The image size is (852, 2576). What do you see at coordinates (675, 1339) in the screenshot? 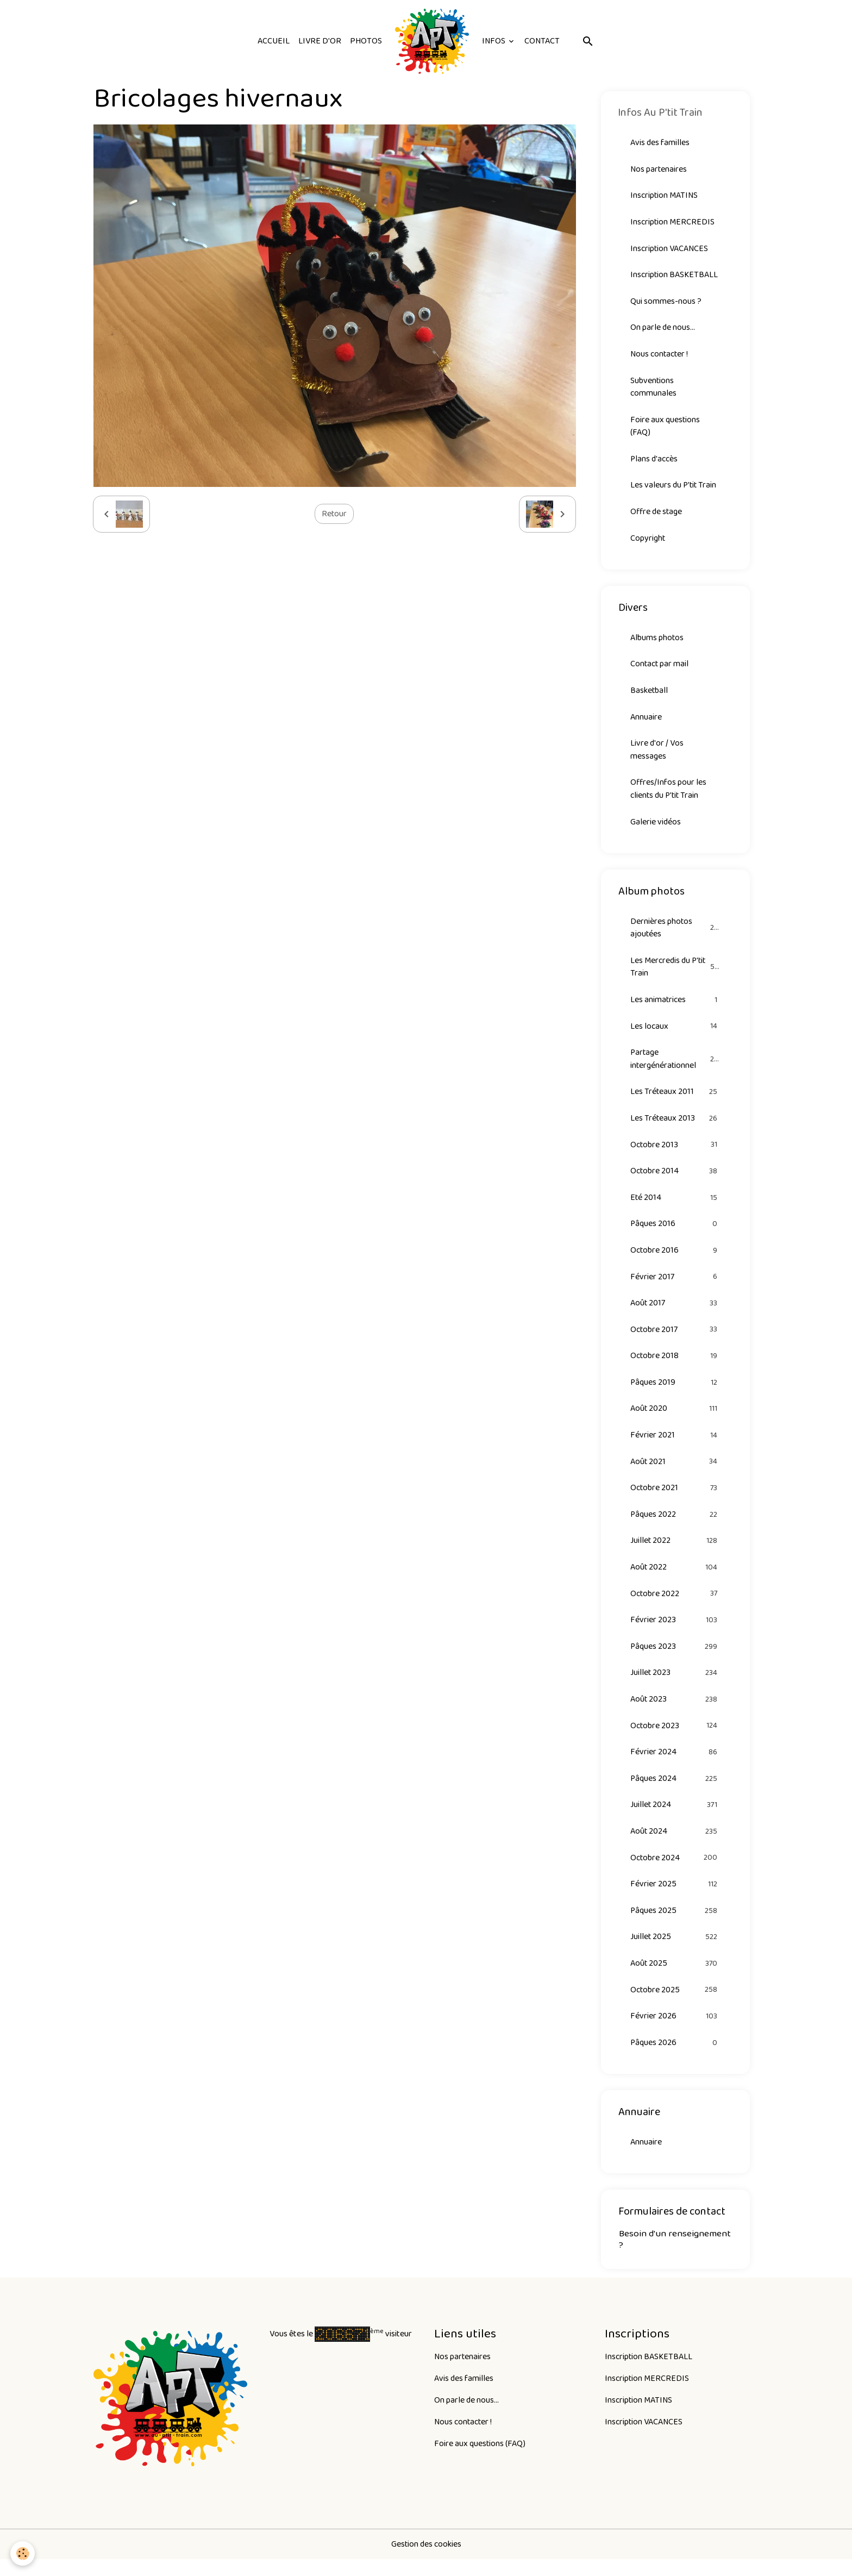
I see `Octobre 2017` at bounding box center [675, 1339].